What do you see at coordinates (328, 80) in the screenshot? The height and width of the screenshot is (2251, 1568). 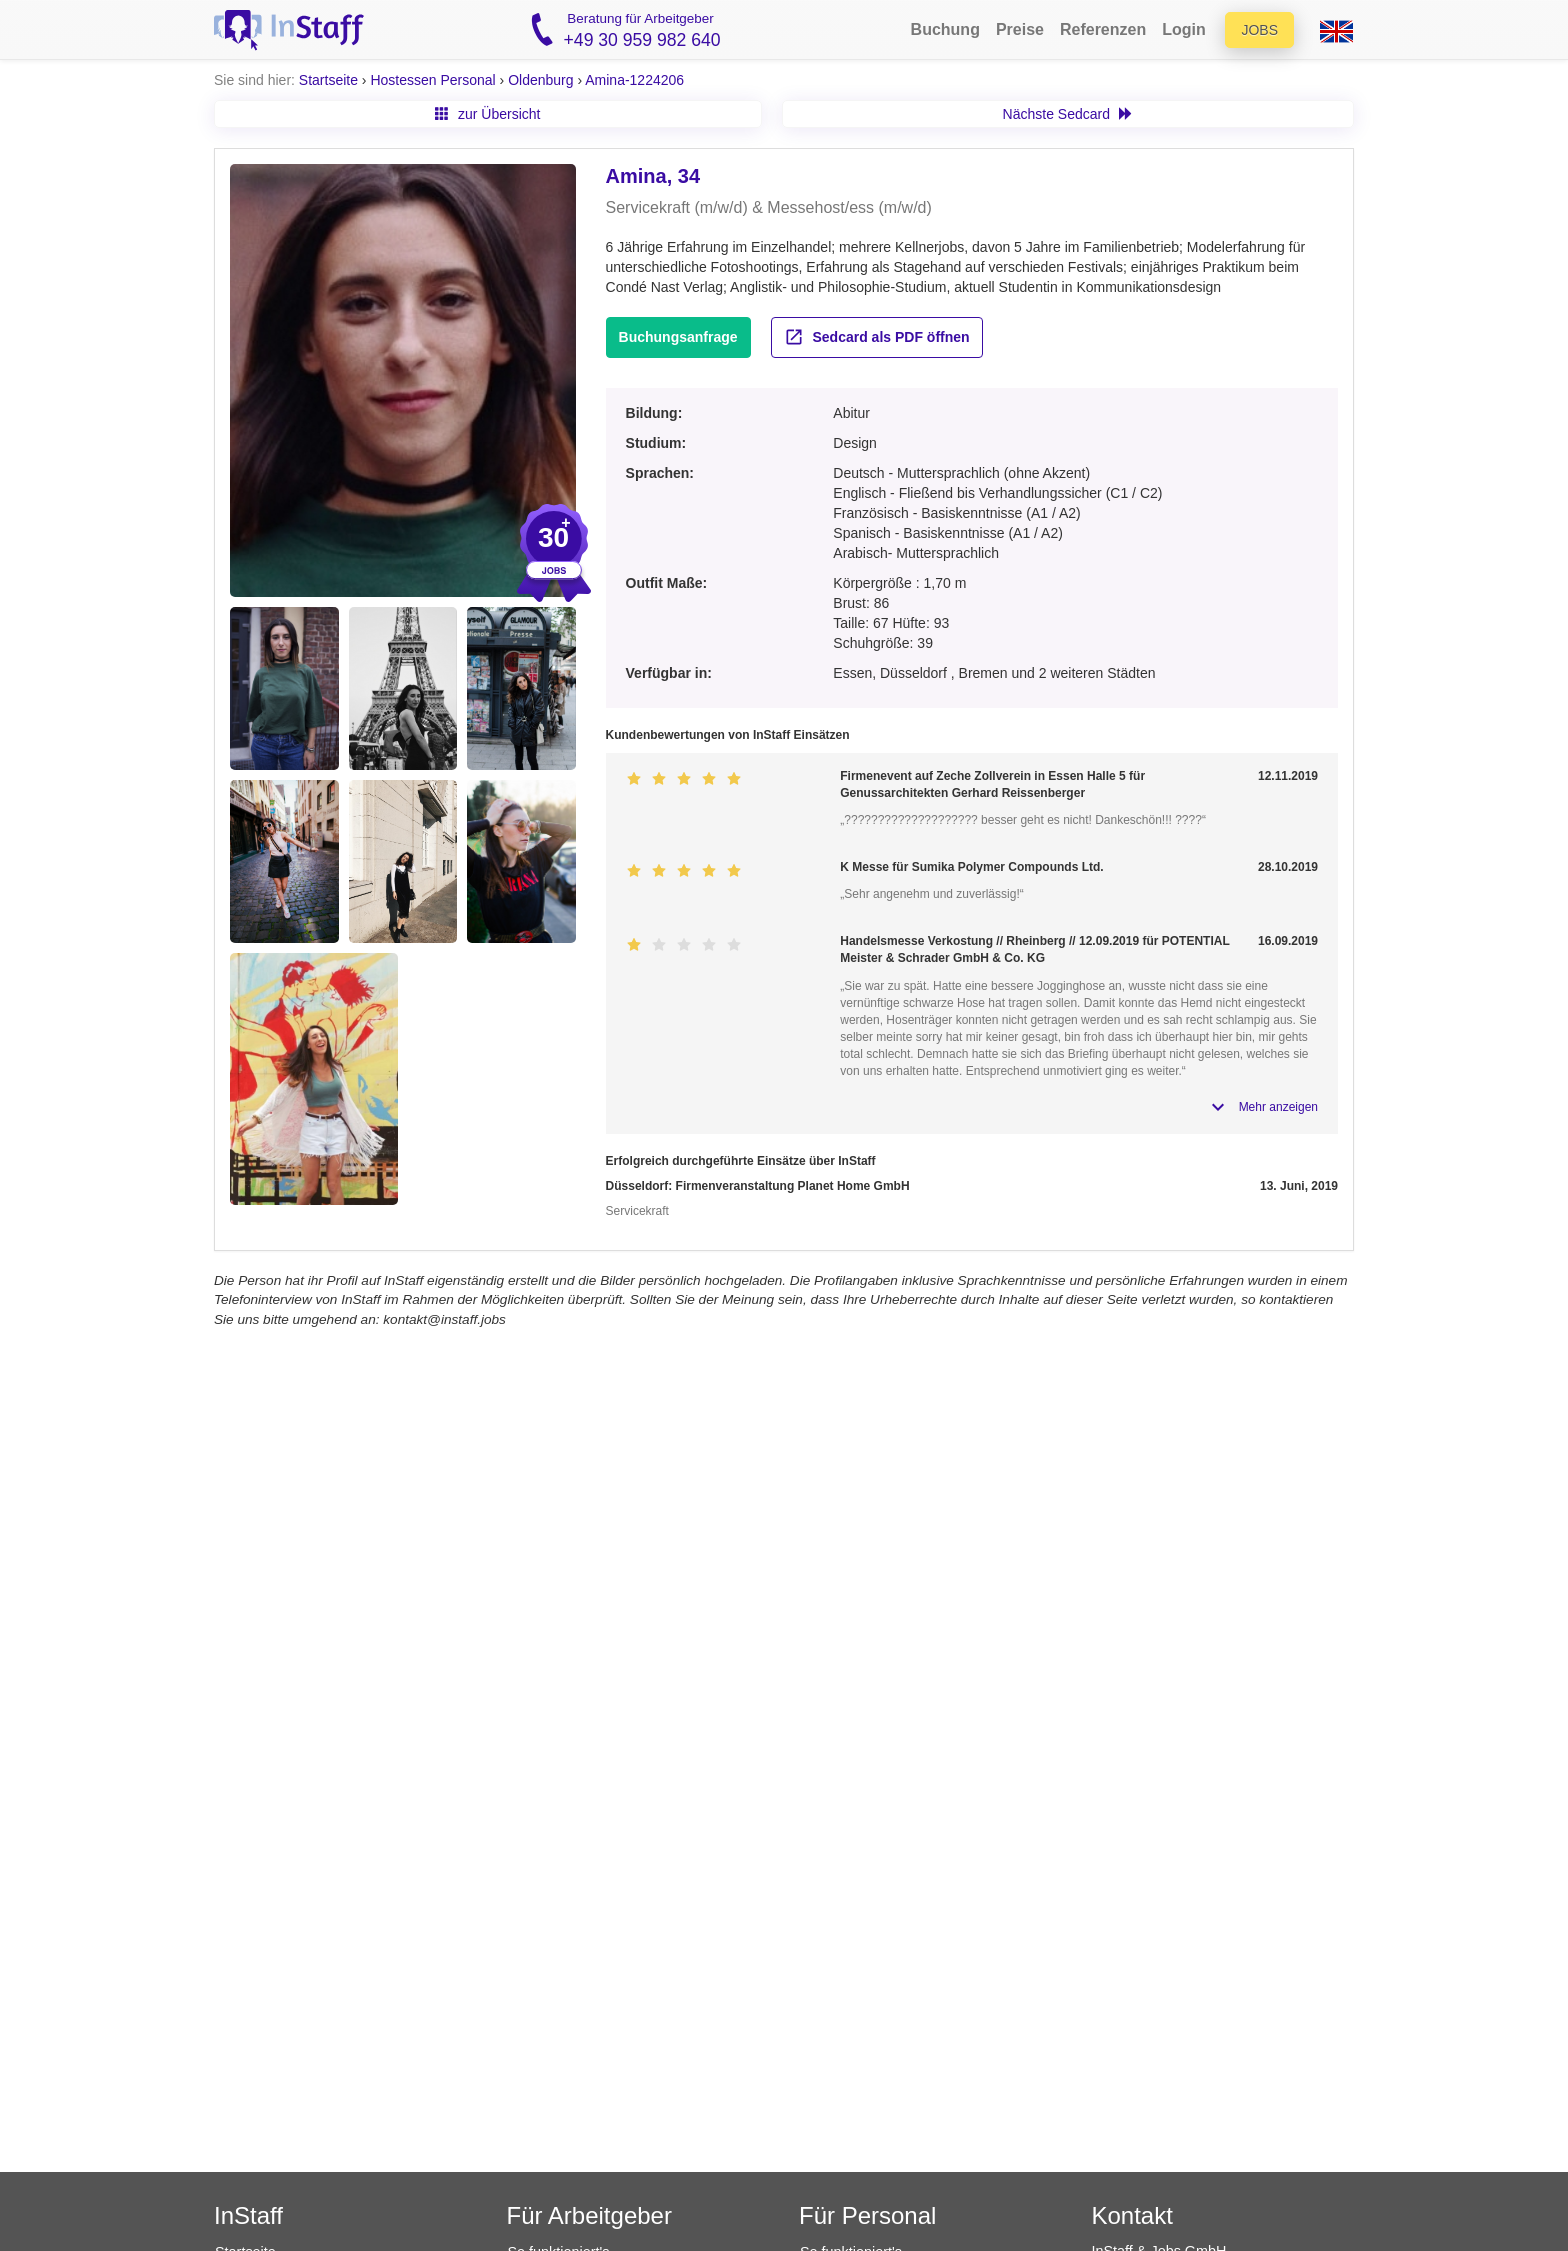 I see `Startseite` at bounding box center [328, 80].